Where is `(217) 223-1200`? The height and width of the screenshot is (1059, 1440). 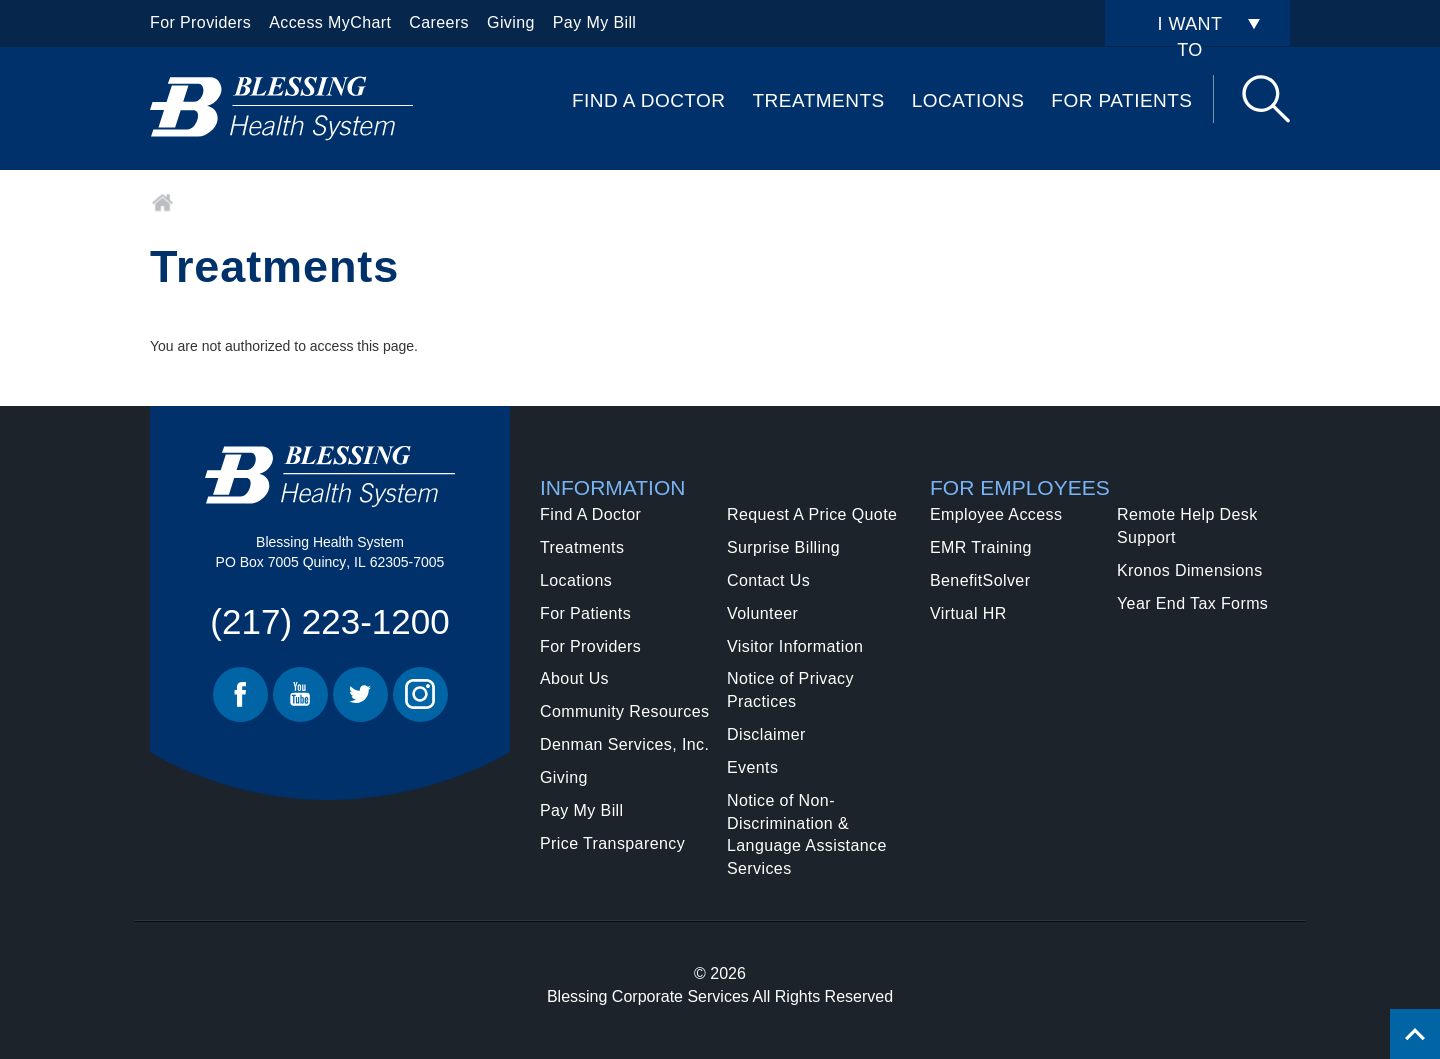
(217) 223-1200 is located at coordinates (329, 621).